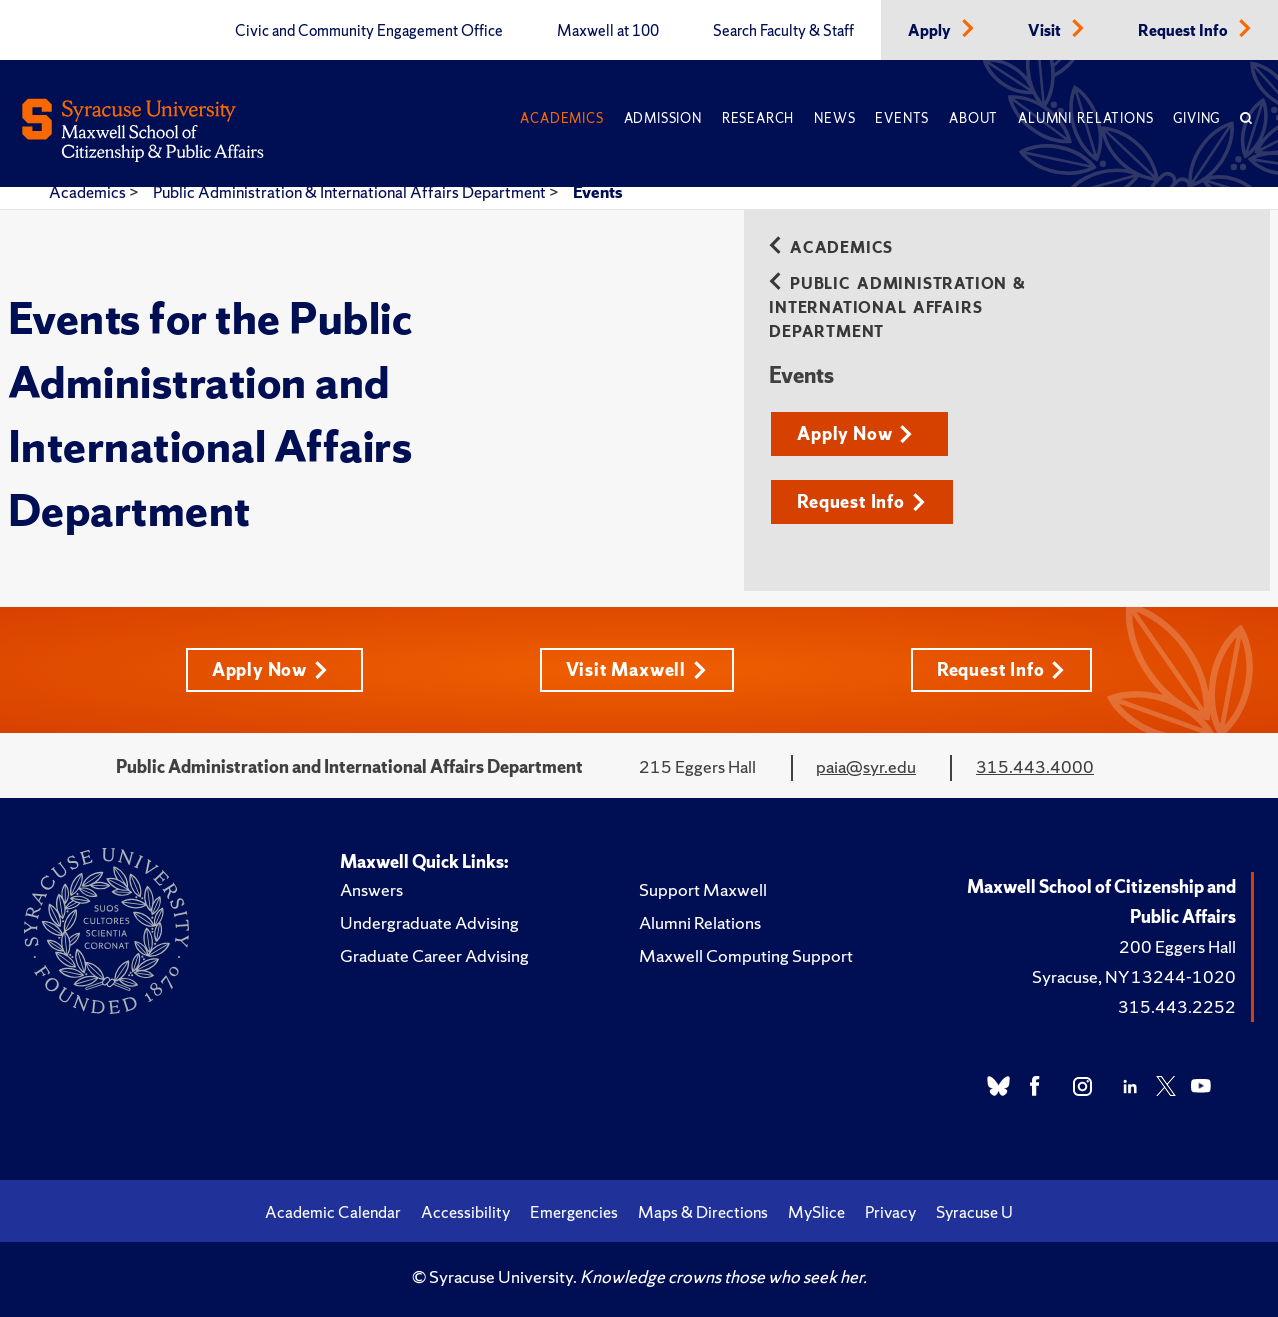 The height and width of the screenshot is (1317, 1278). Describe the element at coordinates (973, 118) in the screenshot. I see `About` at that location.